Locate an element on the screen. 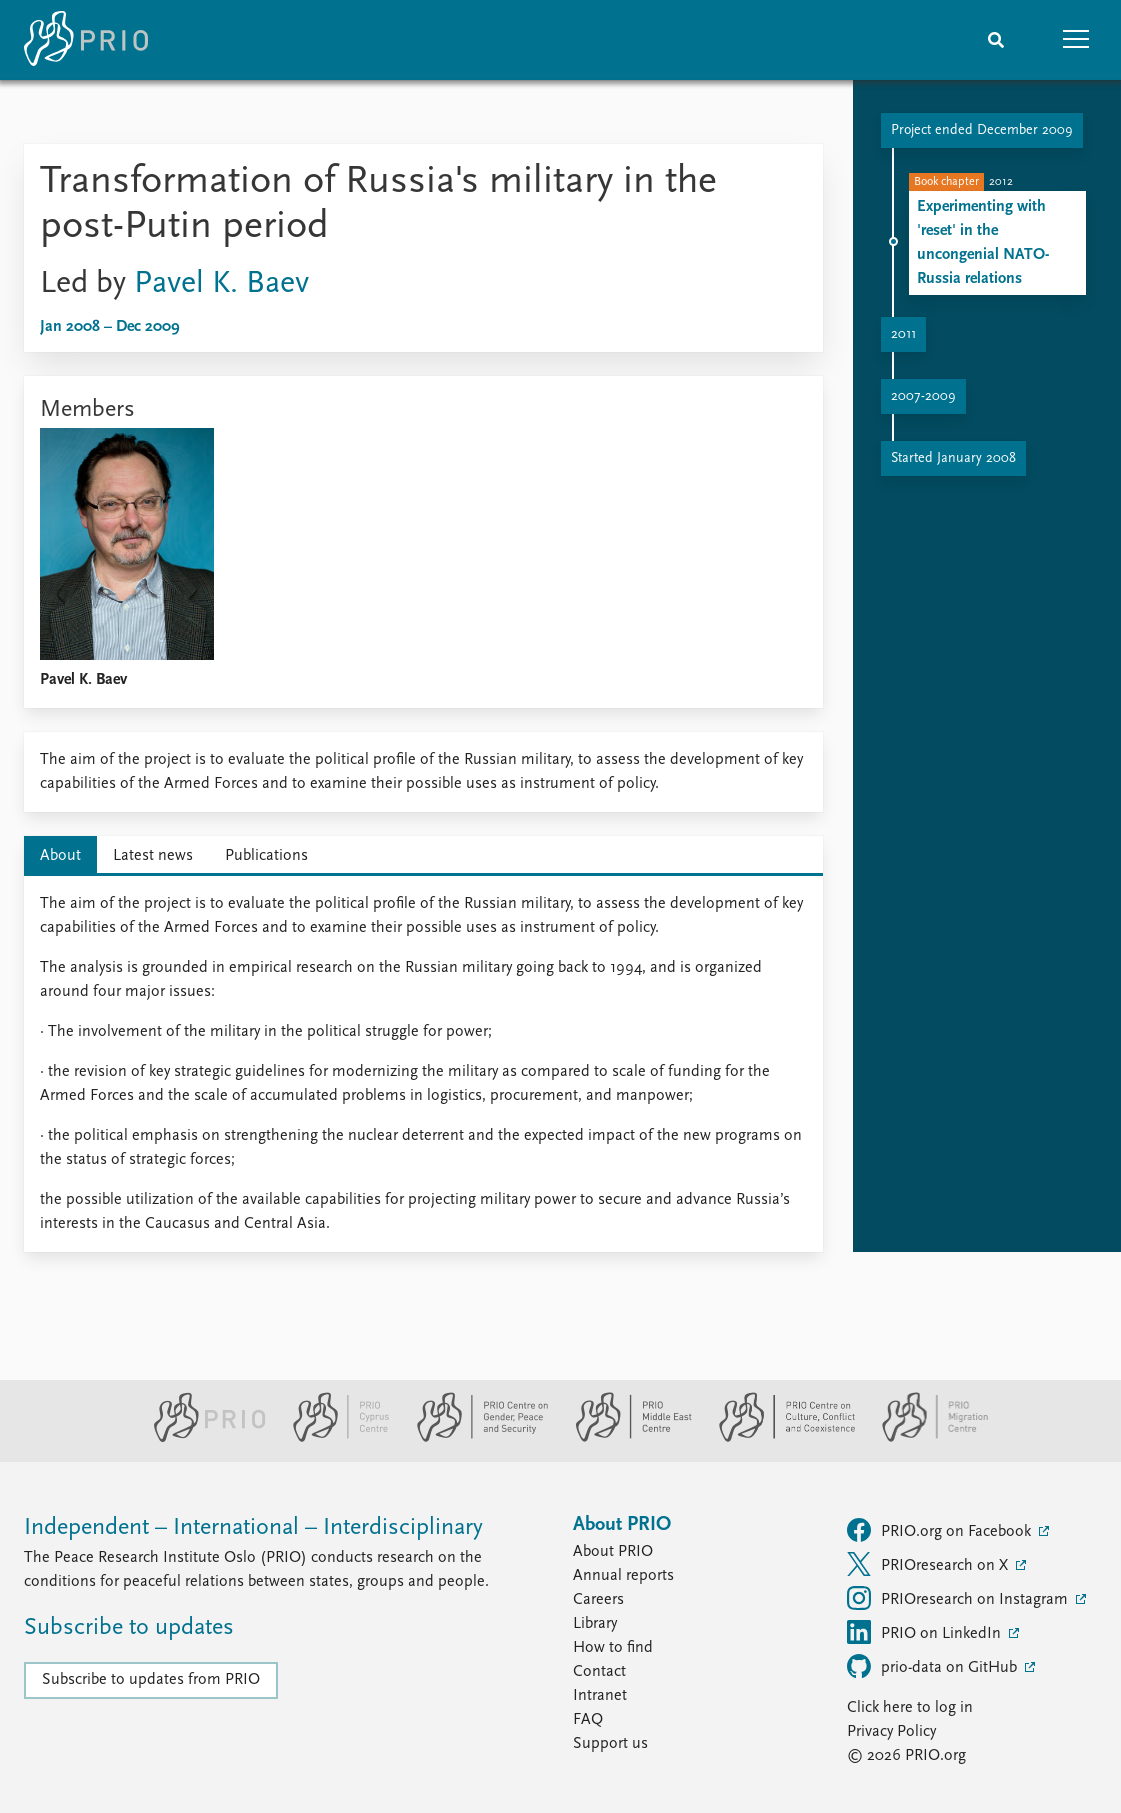 This screenshot has width=1121, height=1813. About PRIO is located at coordinates (613, 1552).